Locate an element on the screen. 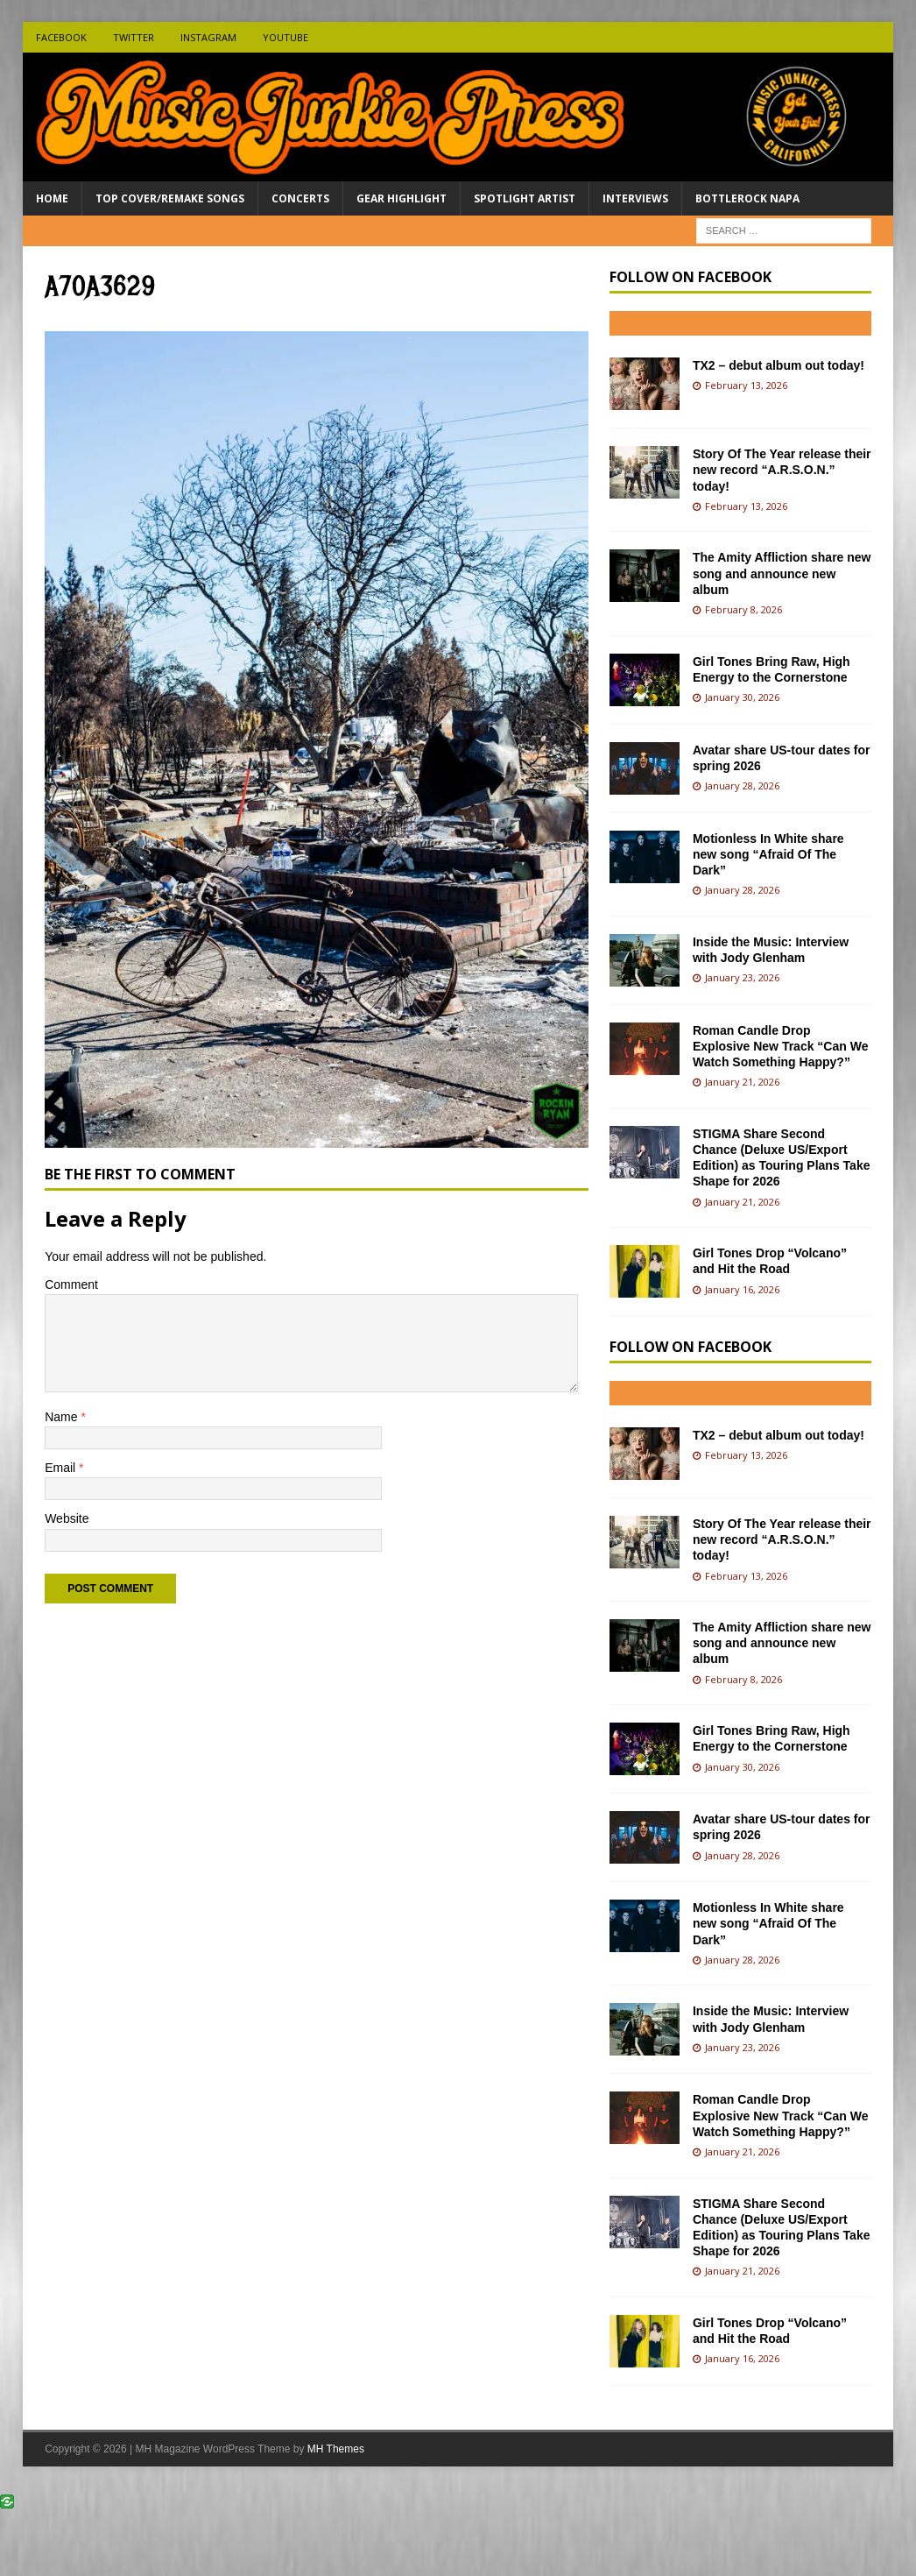 This screenshot has width=916, height=2576. Top Cover/Remake Songs is located at coordinates (169, 198).